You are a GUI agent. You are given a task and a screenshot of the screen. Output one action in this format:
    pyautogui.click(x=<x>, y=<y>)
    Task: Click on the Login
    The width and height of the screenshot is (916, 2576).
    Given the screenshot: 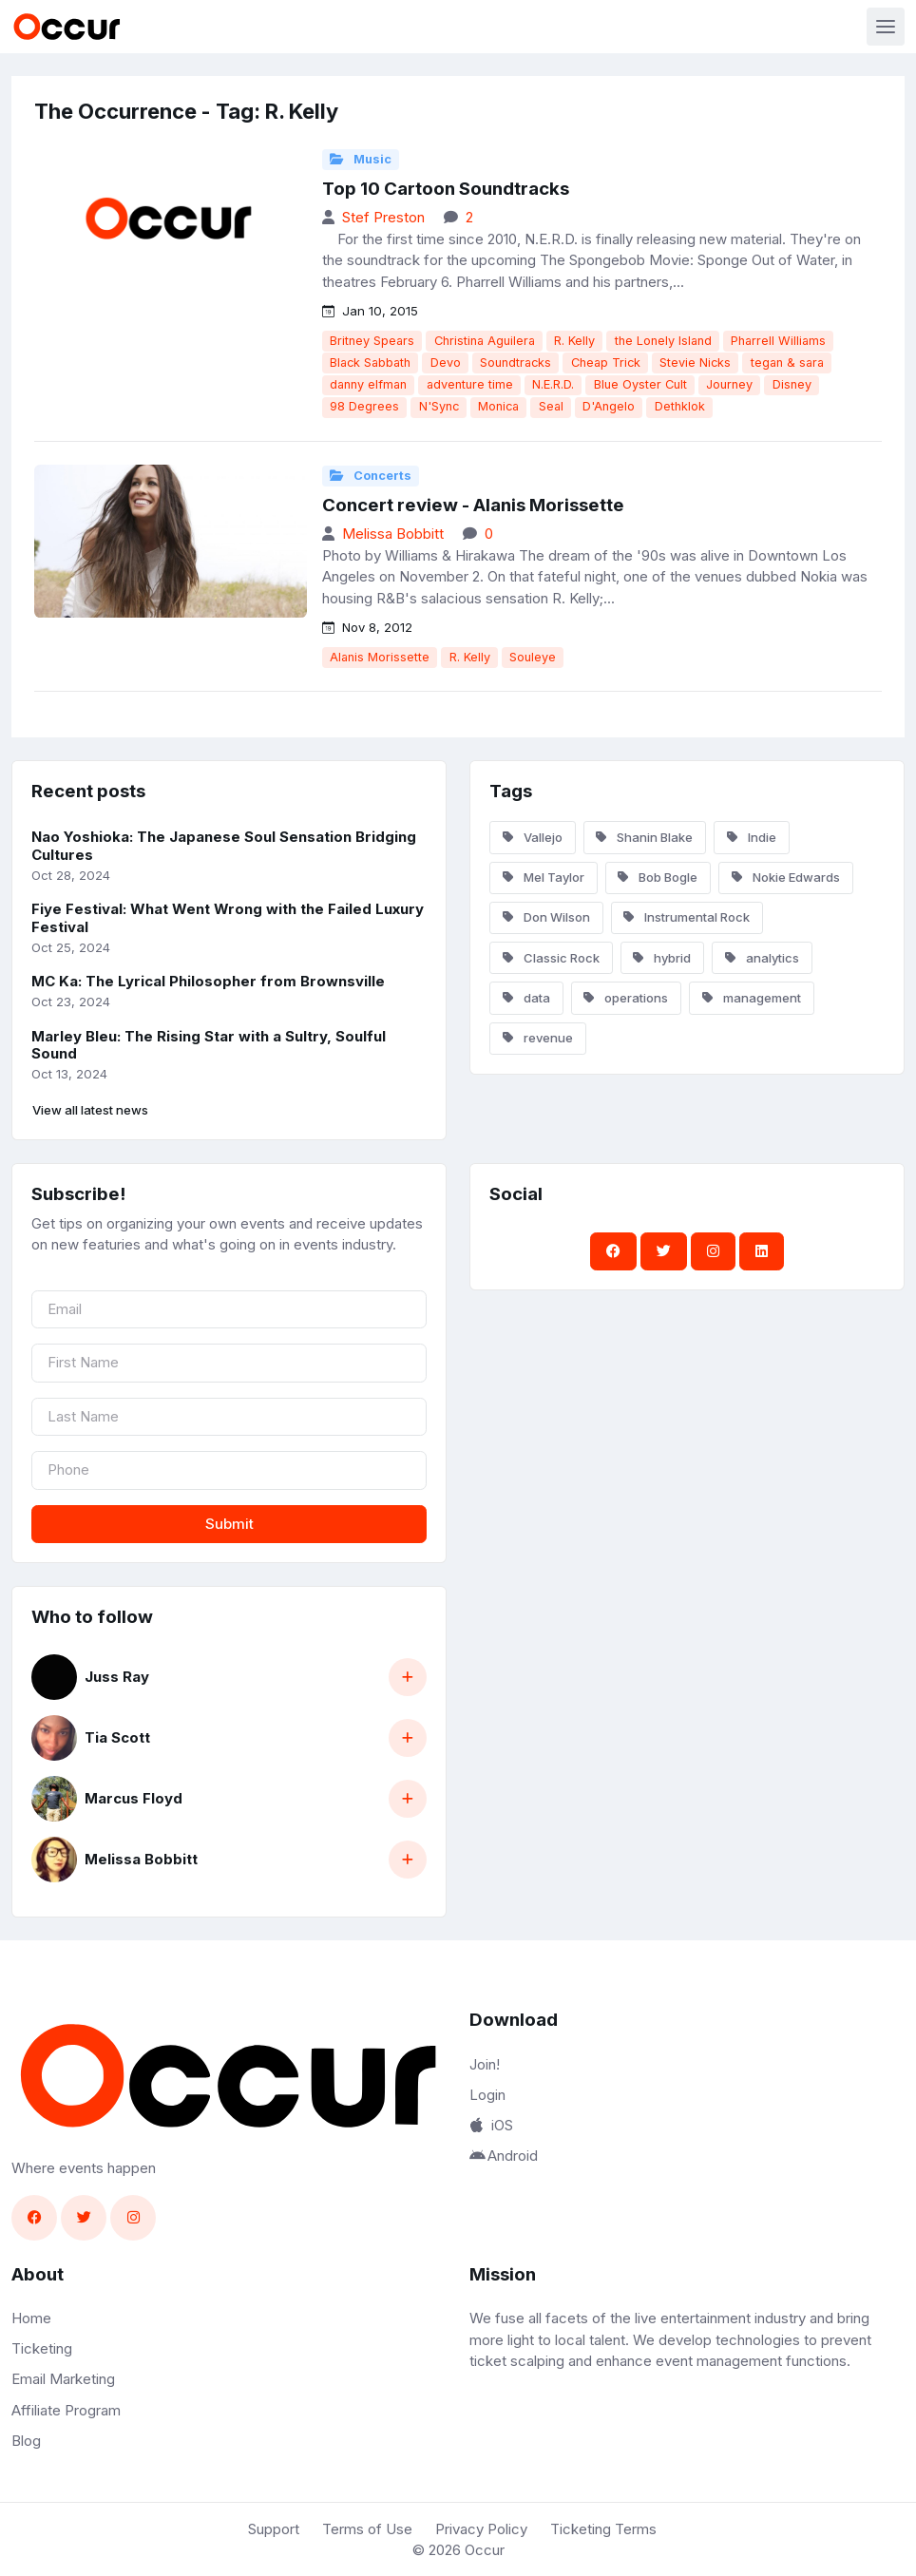 What is the action you would take?
    pyautogui.click(x=487, y=2095)
    